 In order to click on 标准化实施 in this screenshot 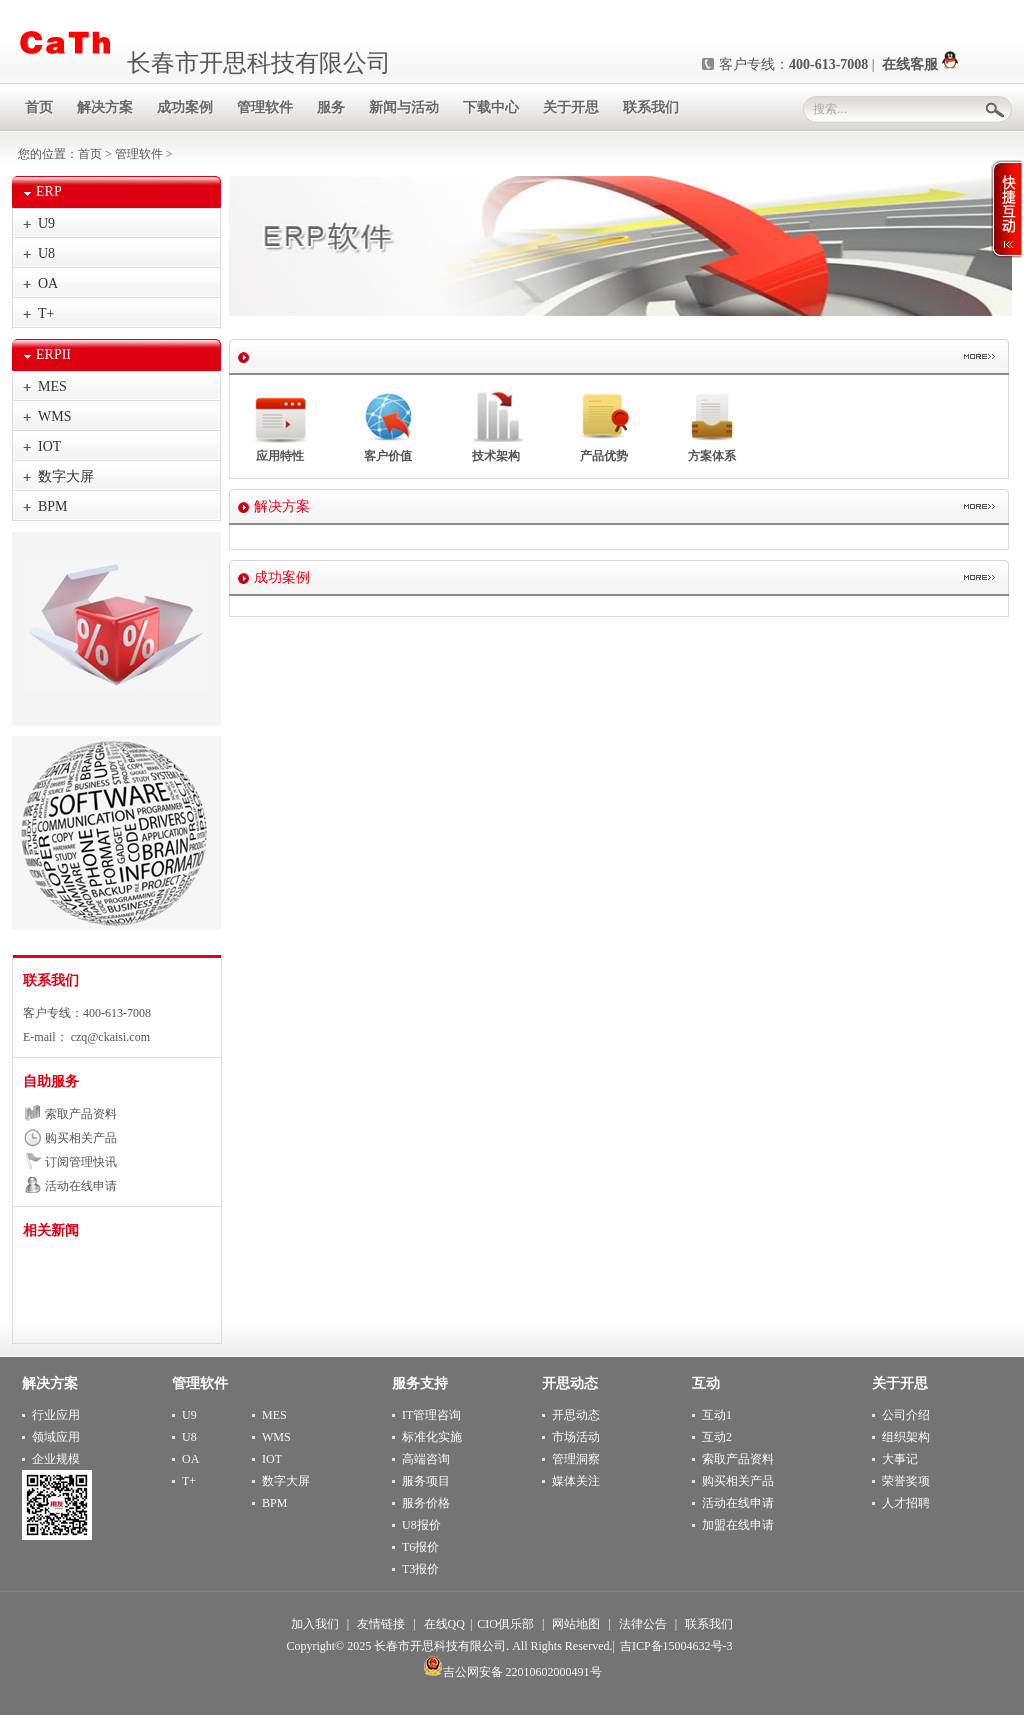, I will do `click(432, 1437)`.